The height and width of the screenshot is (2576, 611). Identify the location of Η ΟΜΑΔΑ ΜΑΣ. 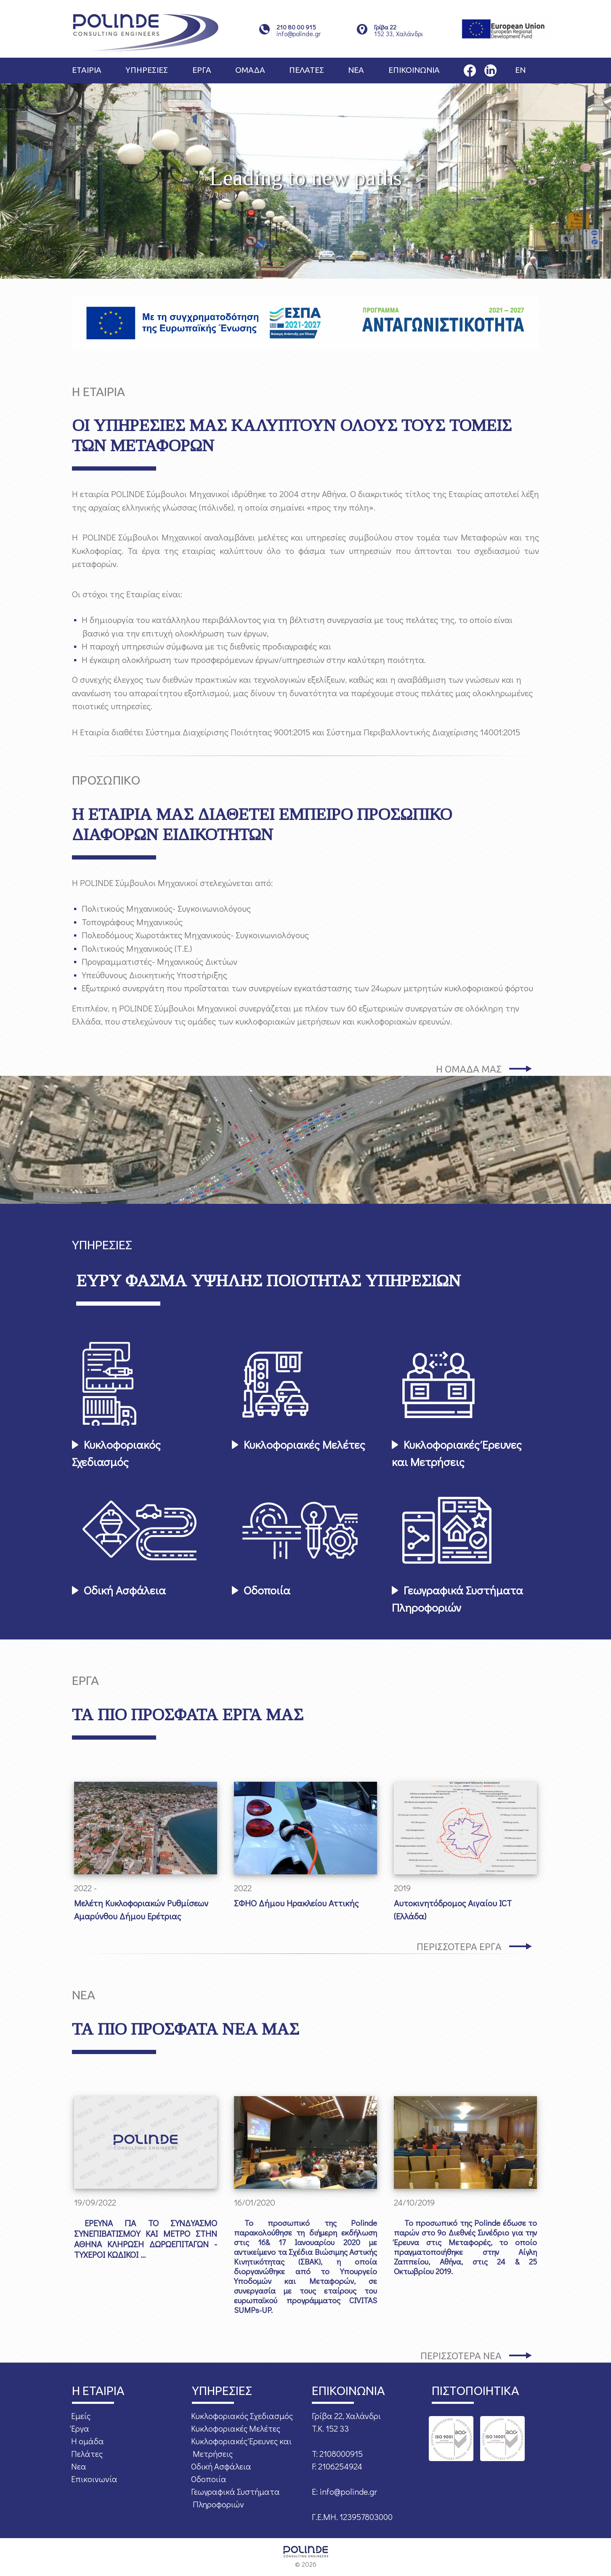
(469, 1069).